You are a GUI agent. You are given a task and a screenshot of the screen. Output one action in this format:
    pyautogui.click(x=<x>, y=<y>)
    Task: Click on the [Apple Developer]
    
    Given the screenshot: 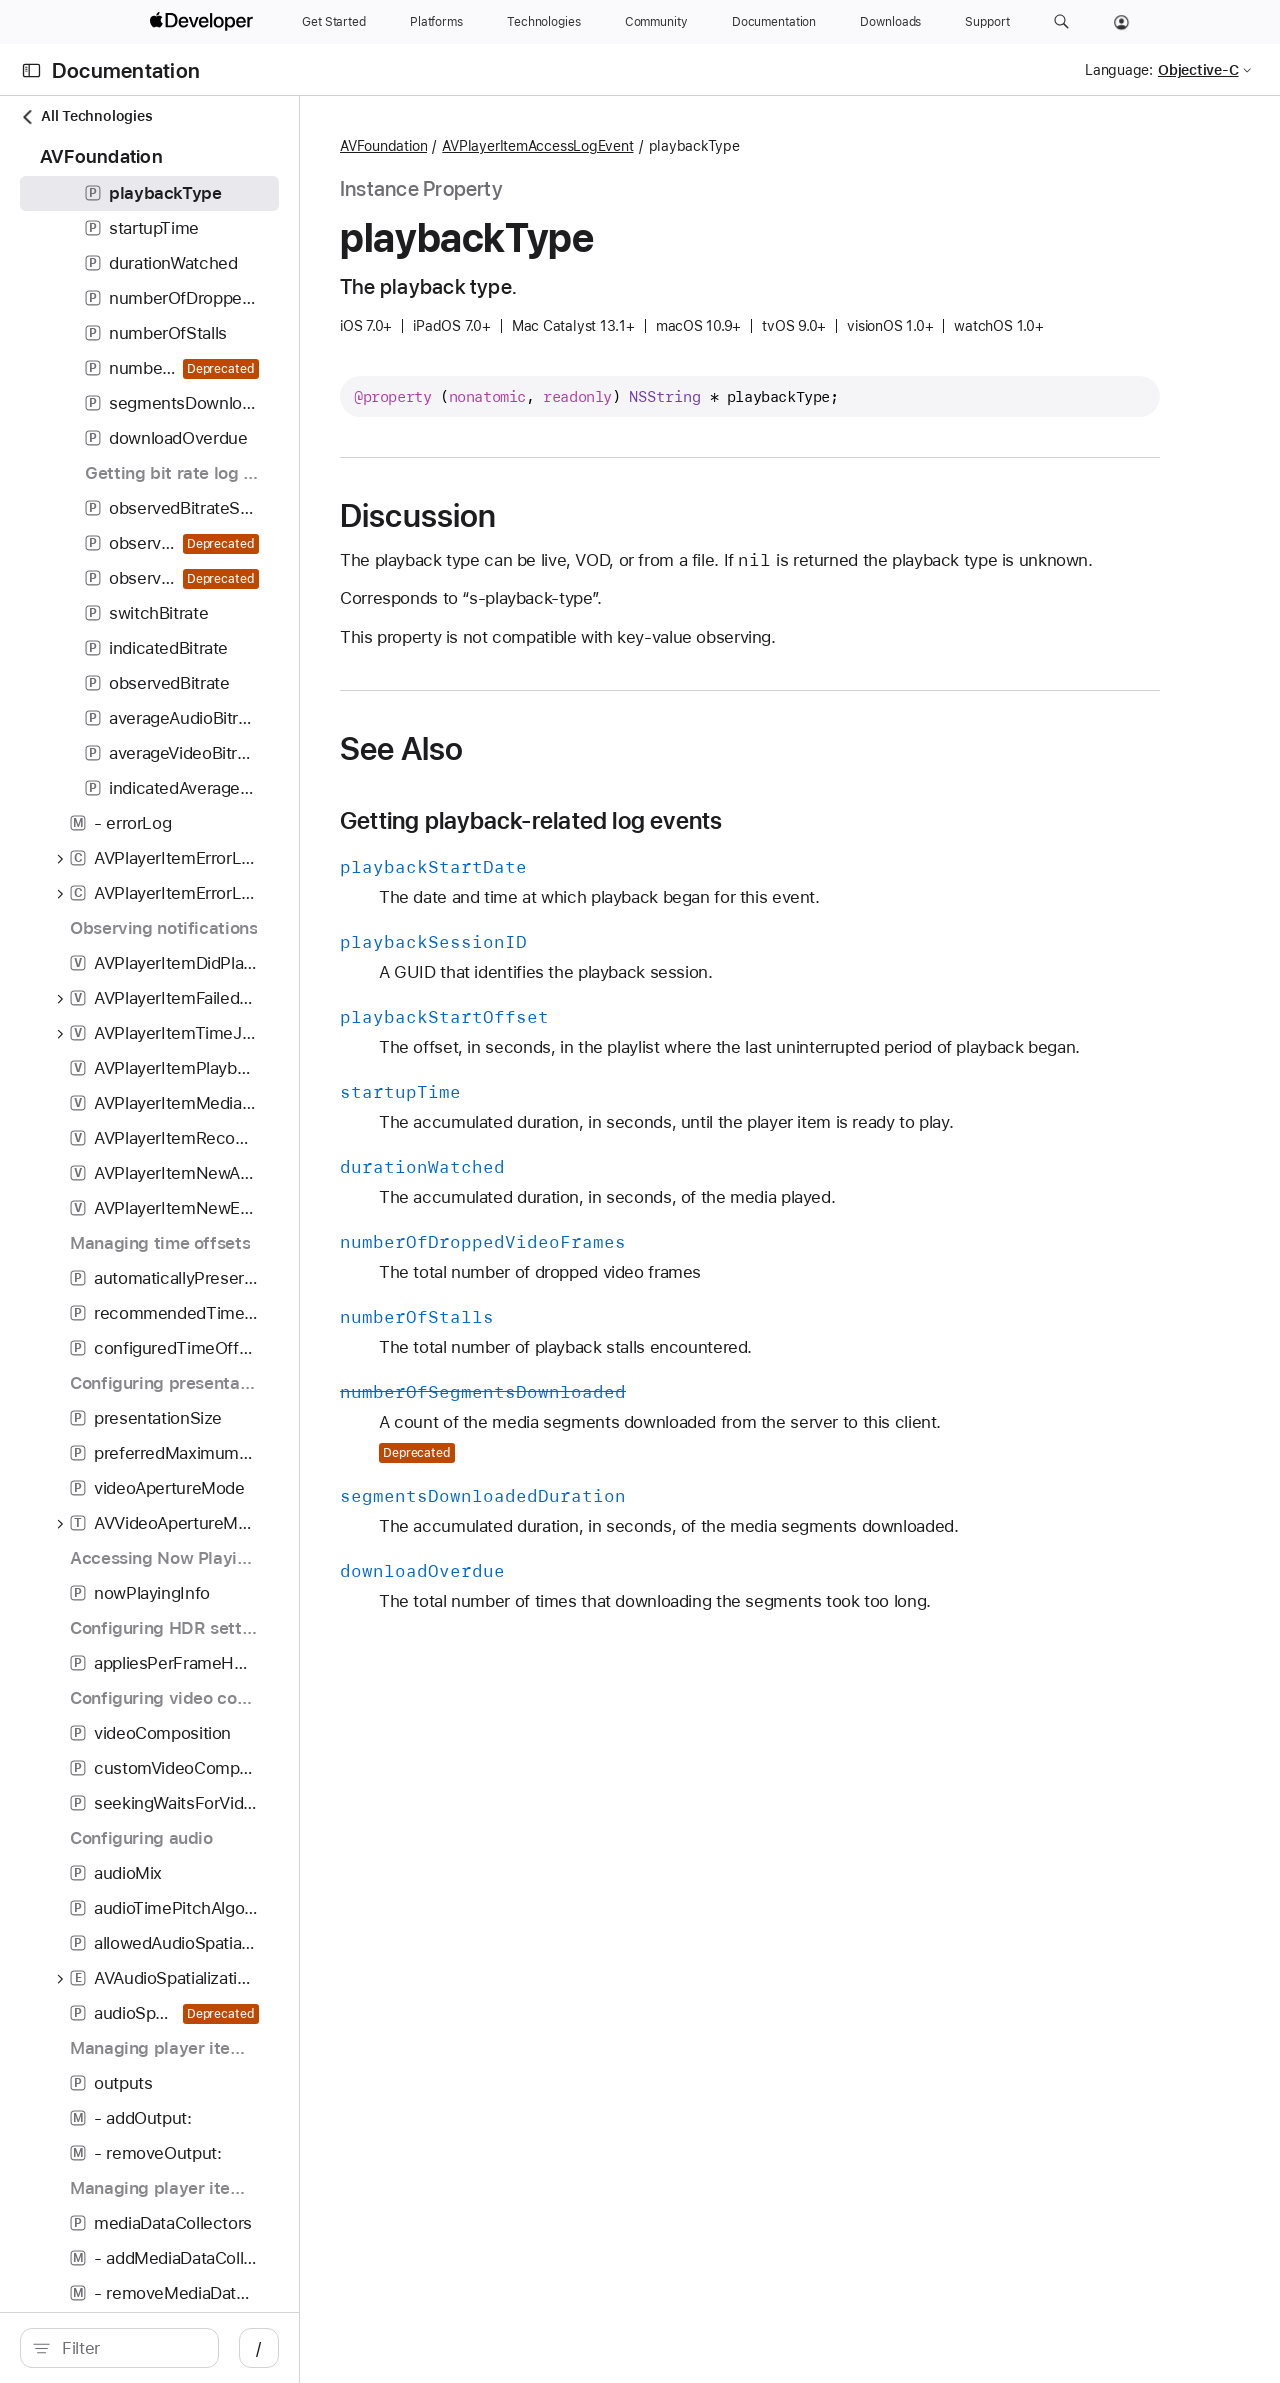 What is the action you would take?
    pyautogui.click(x=204, y=22)
    